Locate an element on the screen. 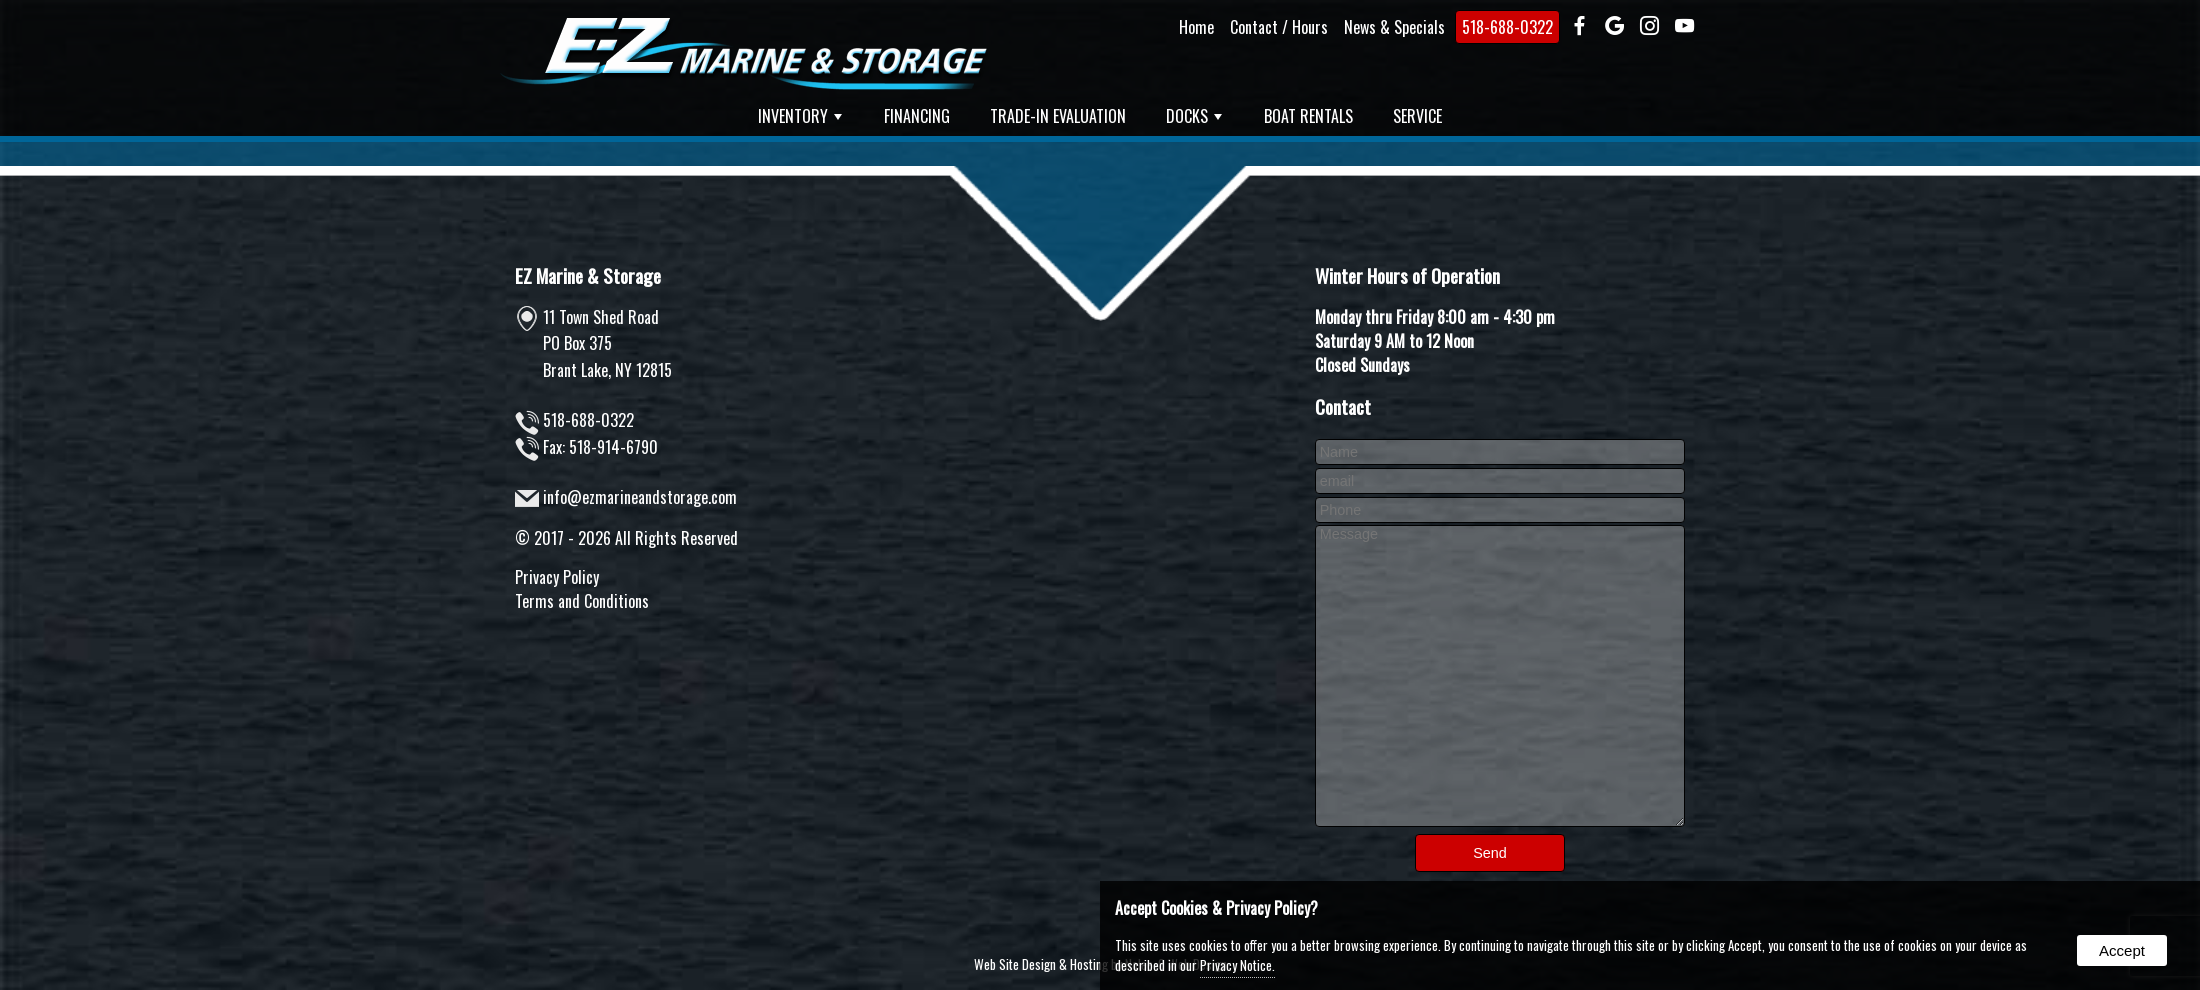 Image resolution: width=2200 pixels, height=990 pixels. info@ezmarineandstorage.com is located at coordinates (640, 497).